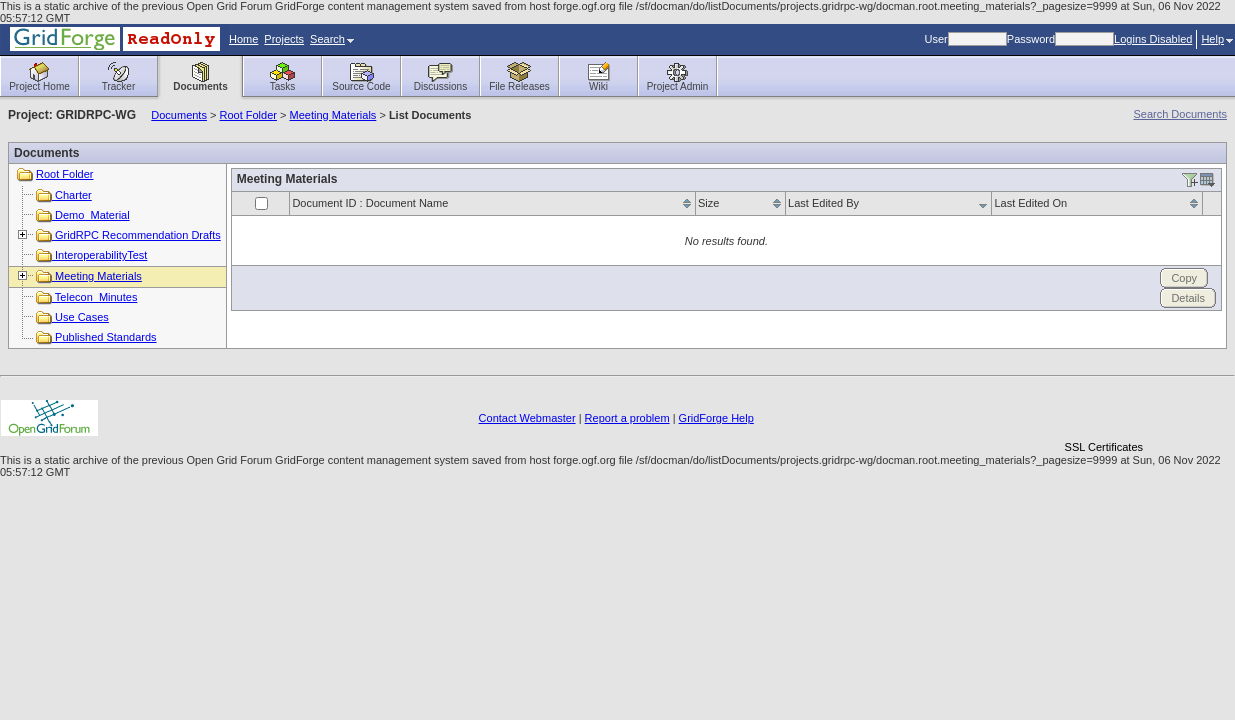 The image size is (1235, 720). What do you see at coordinates (83, 215) in the screenshot?
I see `Demo_Material` at bounding box center [83, 215].